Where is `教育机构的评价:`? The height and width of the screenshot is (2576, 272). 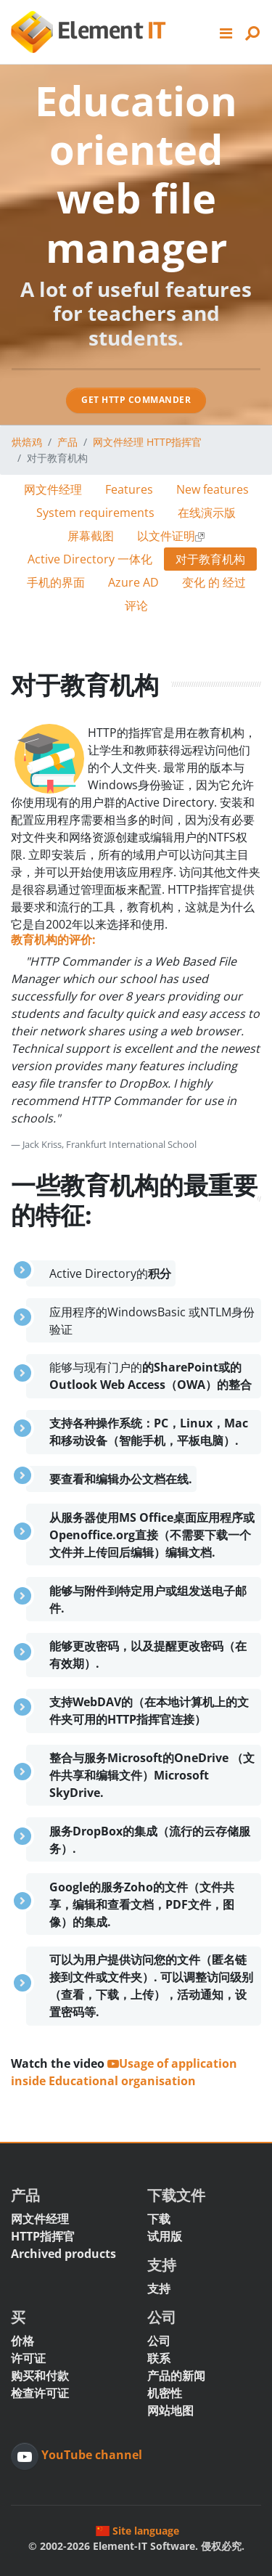 教育机构的评价: is located at coordinates (53, 939).